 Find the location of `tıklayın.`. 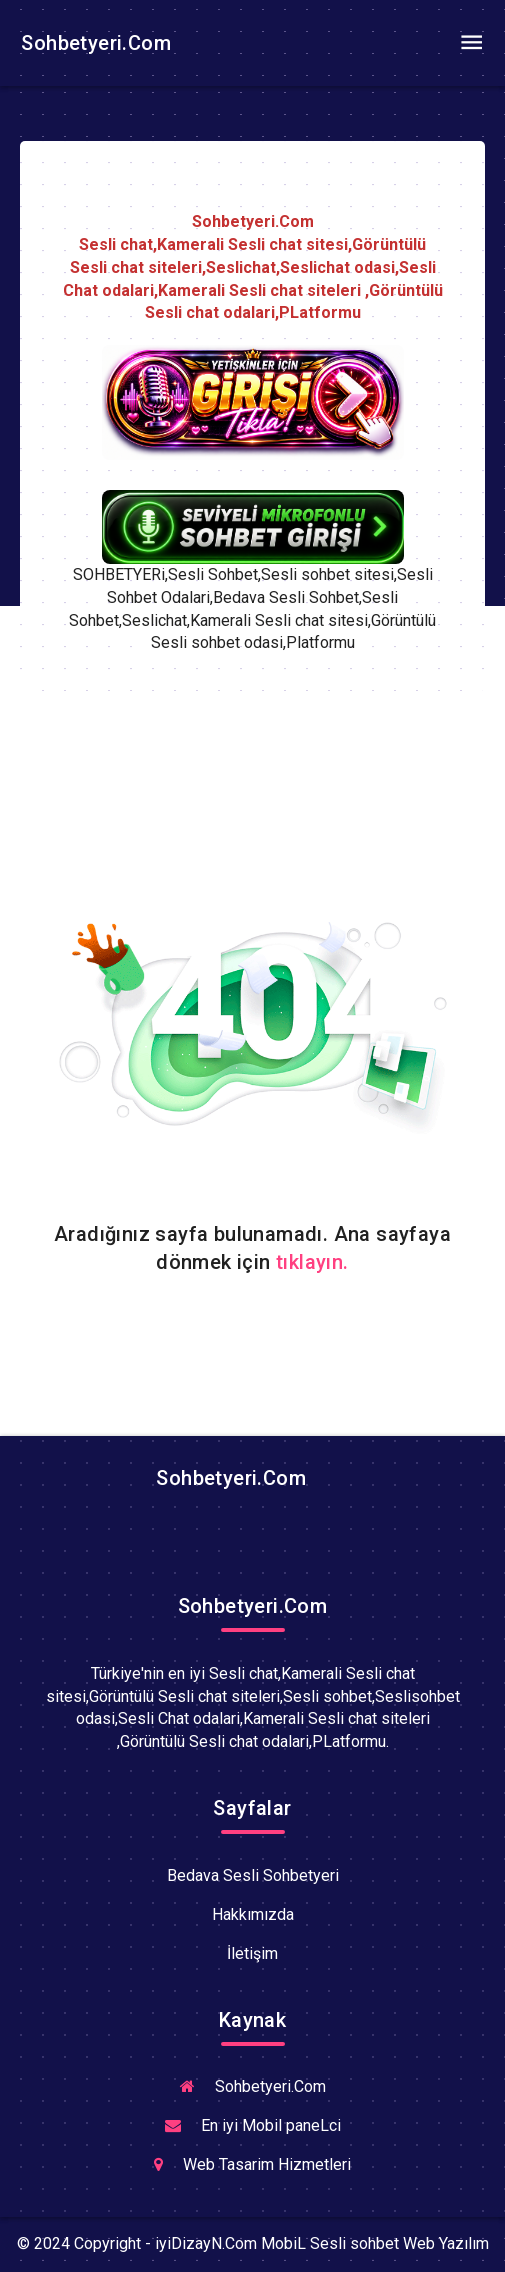

tıklayın. is located at coordinates (312, 1262).